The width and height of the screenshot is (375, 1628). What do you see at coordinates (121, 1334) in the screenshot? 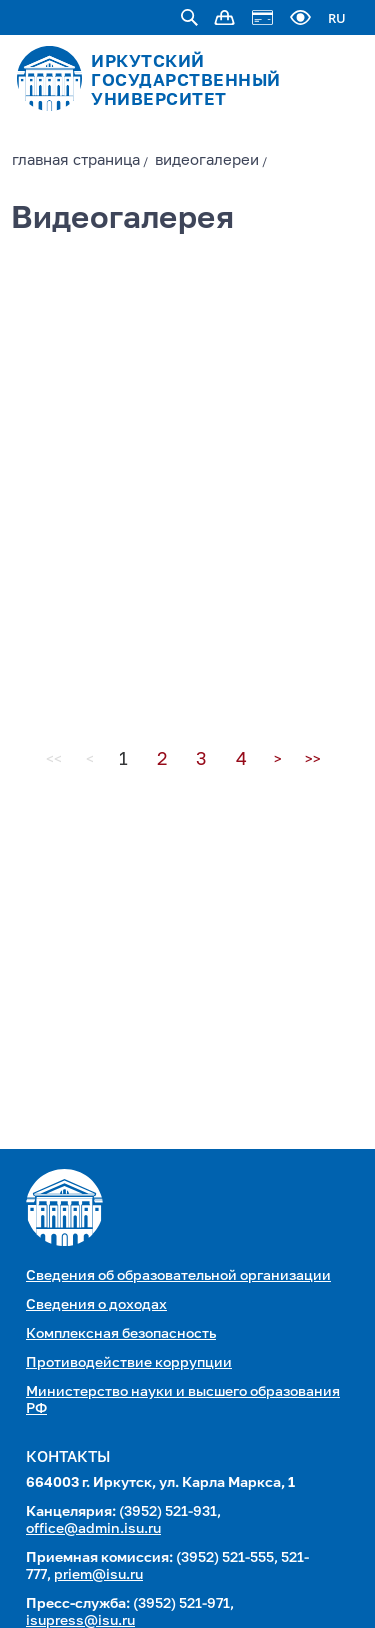
I see `Комплексная безопасность` at bounding box center [121, 1334].